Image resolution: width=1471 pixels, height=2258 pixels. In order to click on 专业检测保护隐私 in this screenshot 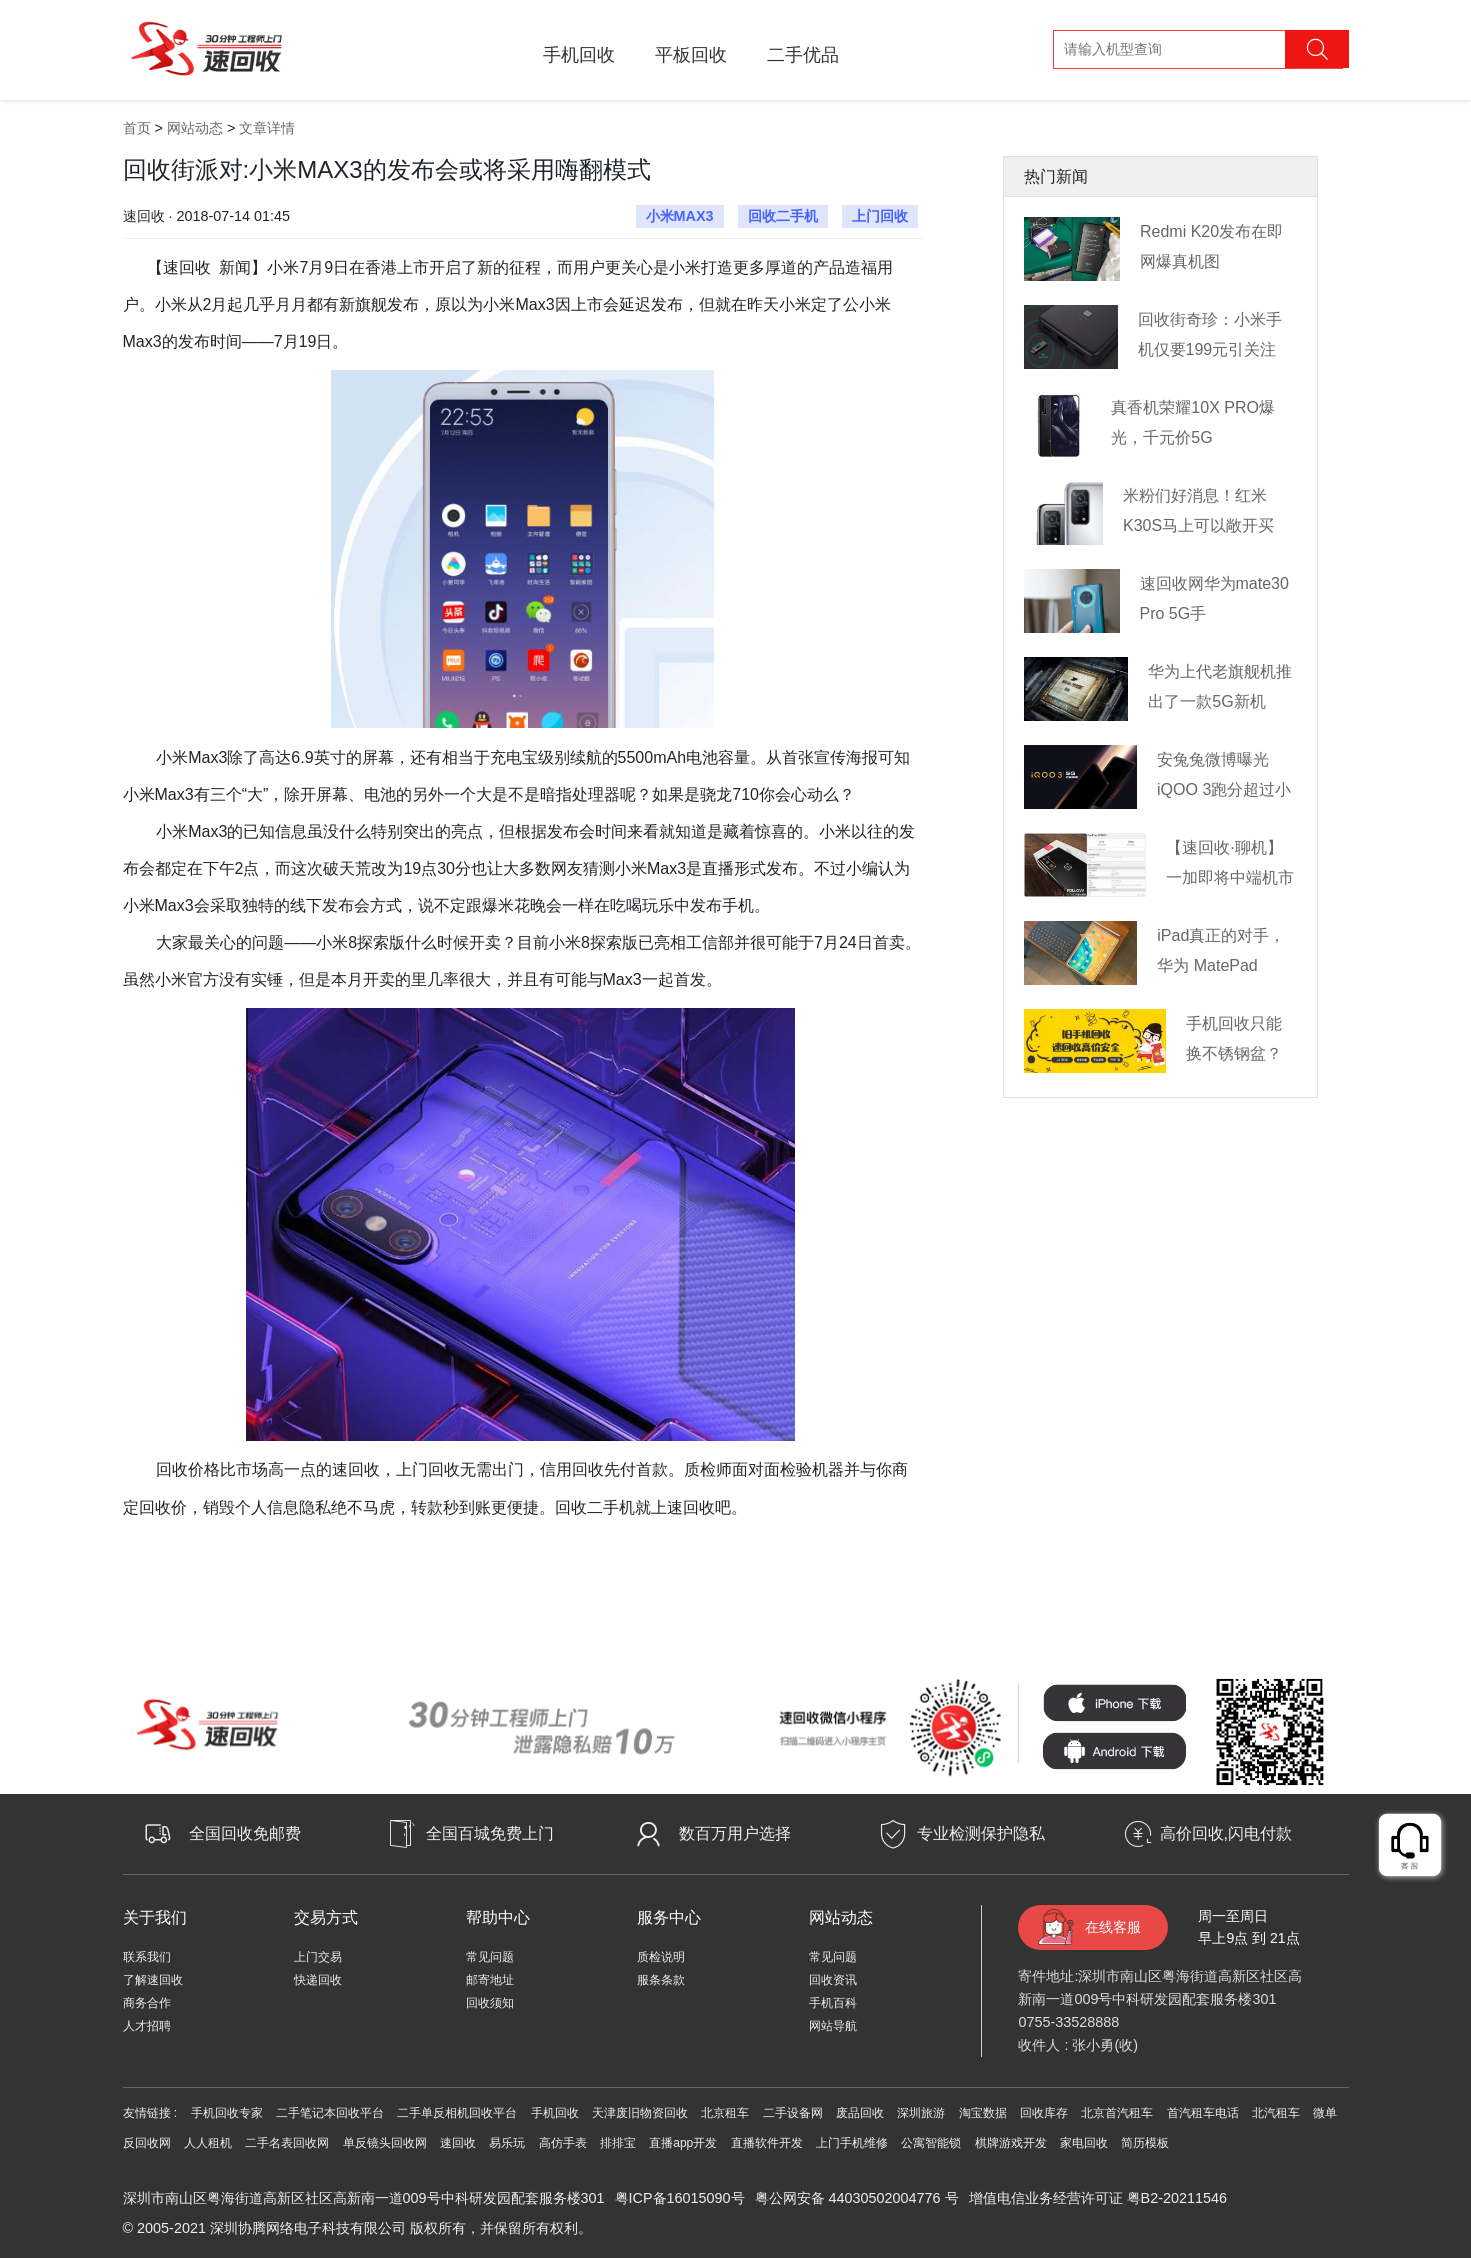, I will do `click(981, 1833)`.